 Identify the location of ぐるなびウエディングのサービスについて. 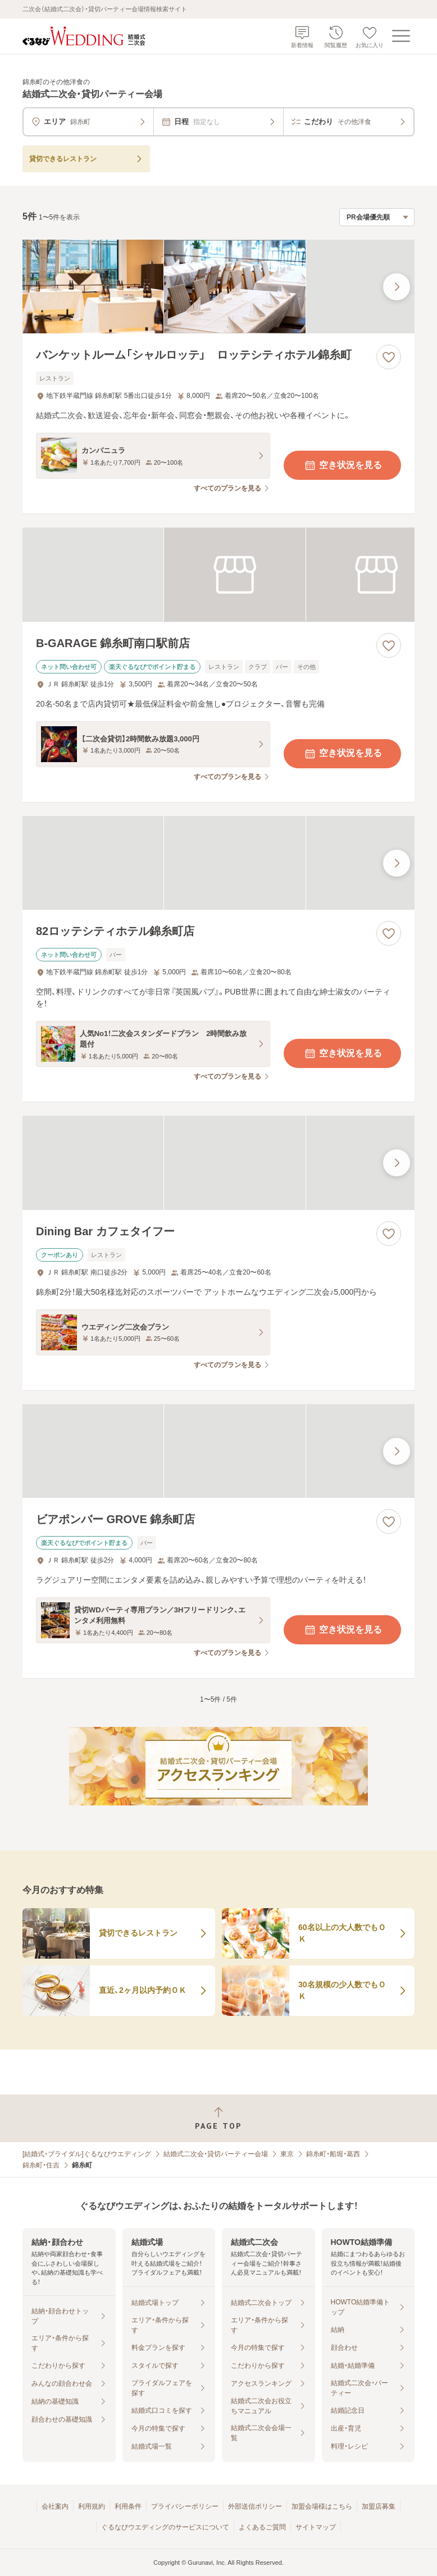
(165, 2527).